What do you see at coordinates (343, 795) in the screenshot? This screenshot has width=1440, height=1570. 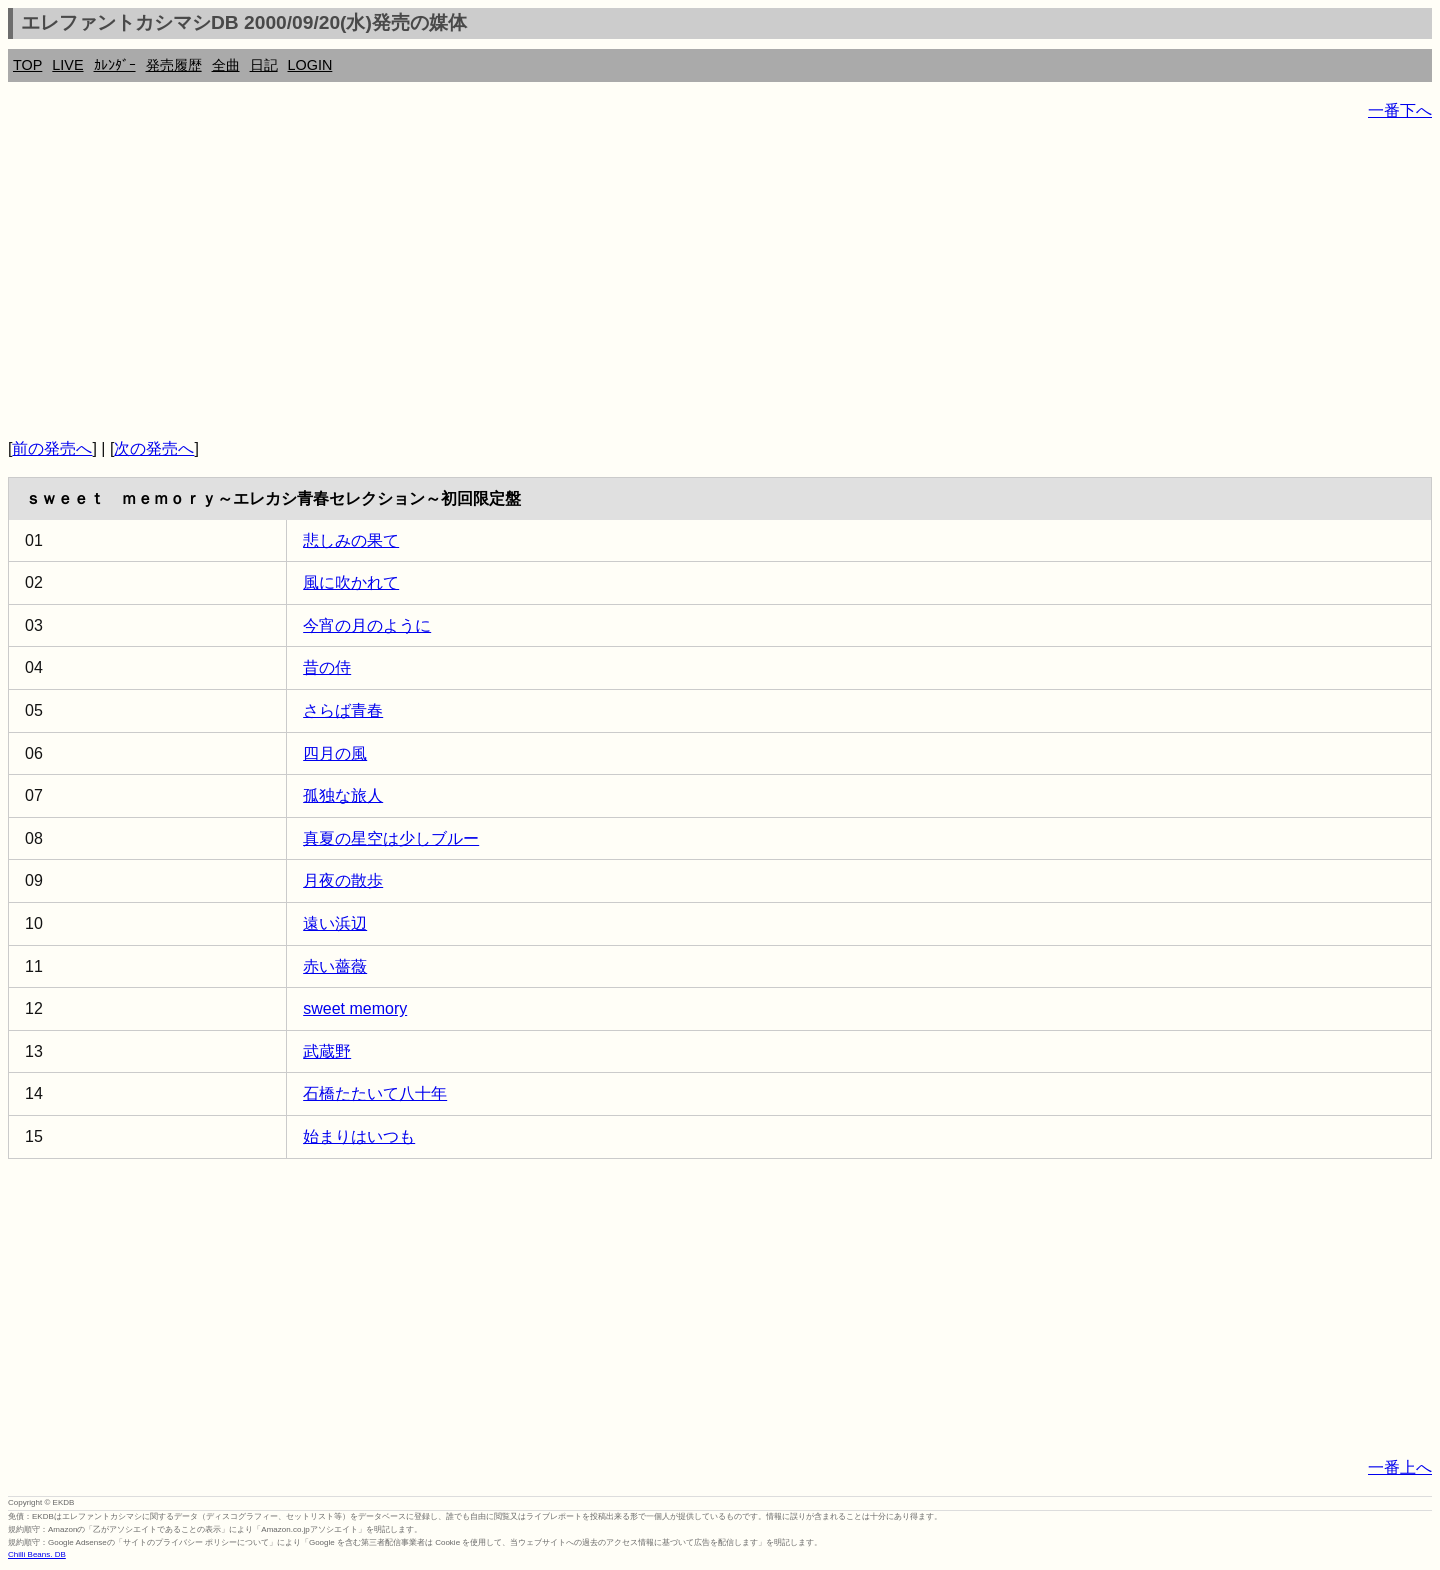 I see `孤独な旅人` at bounding box center [343, 795].